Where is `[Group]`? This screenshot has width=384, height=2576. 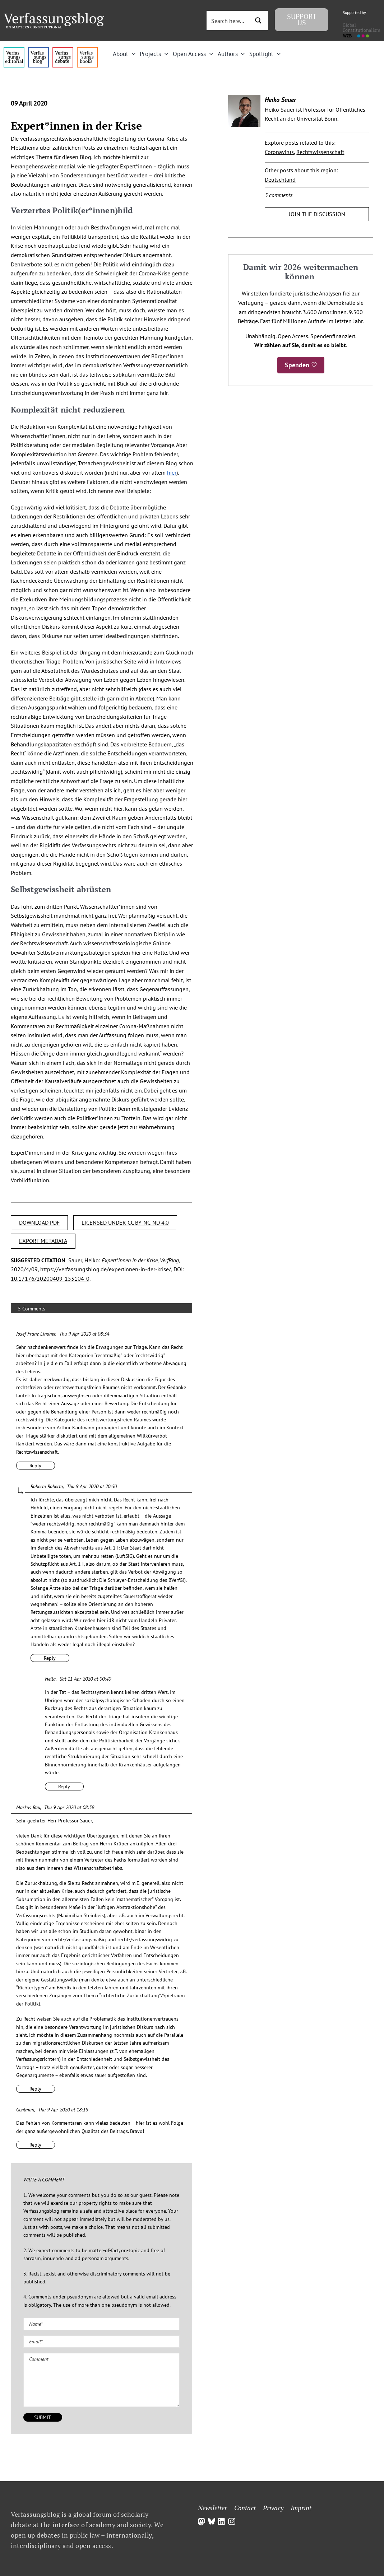
[Group] is located at coordinates (54, 15).